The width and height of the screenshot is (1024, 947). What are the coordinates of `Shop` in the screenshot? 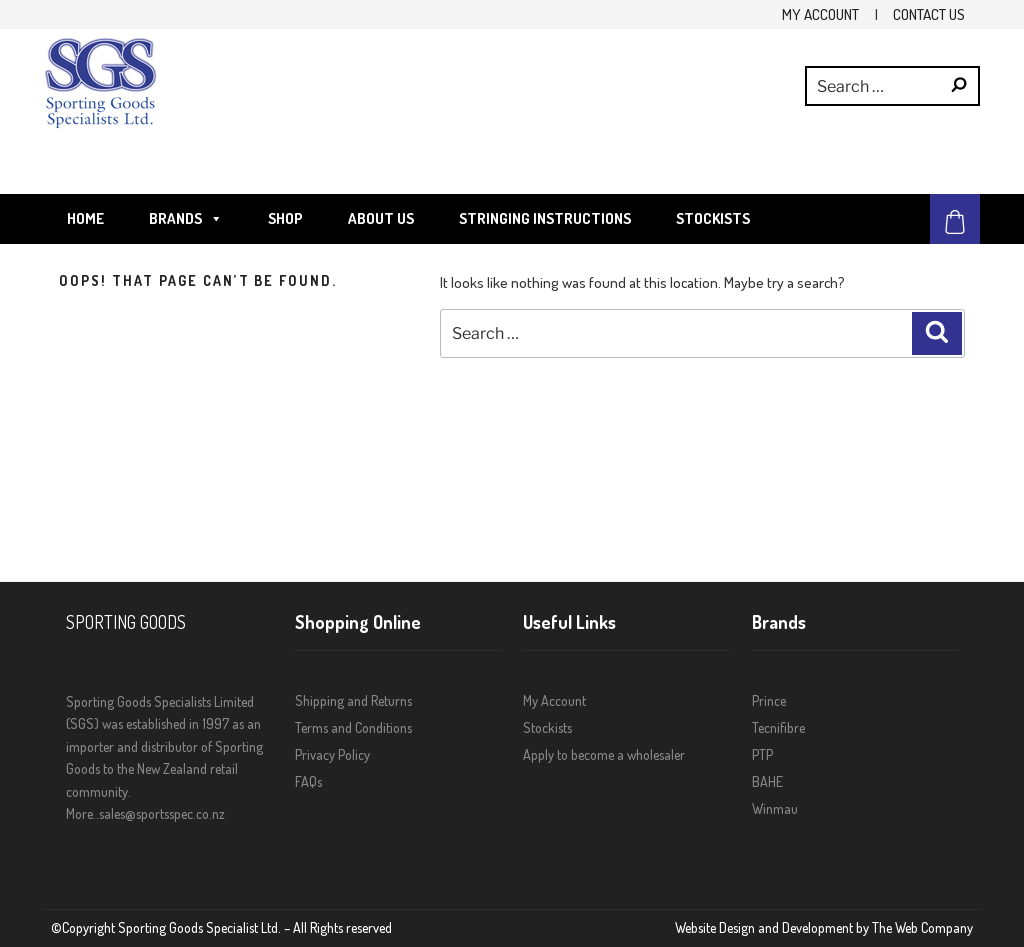 It's located at (285, 218).